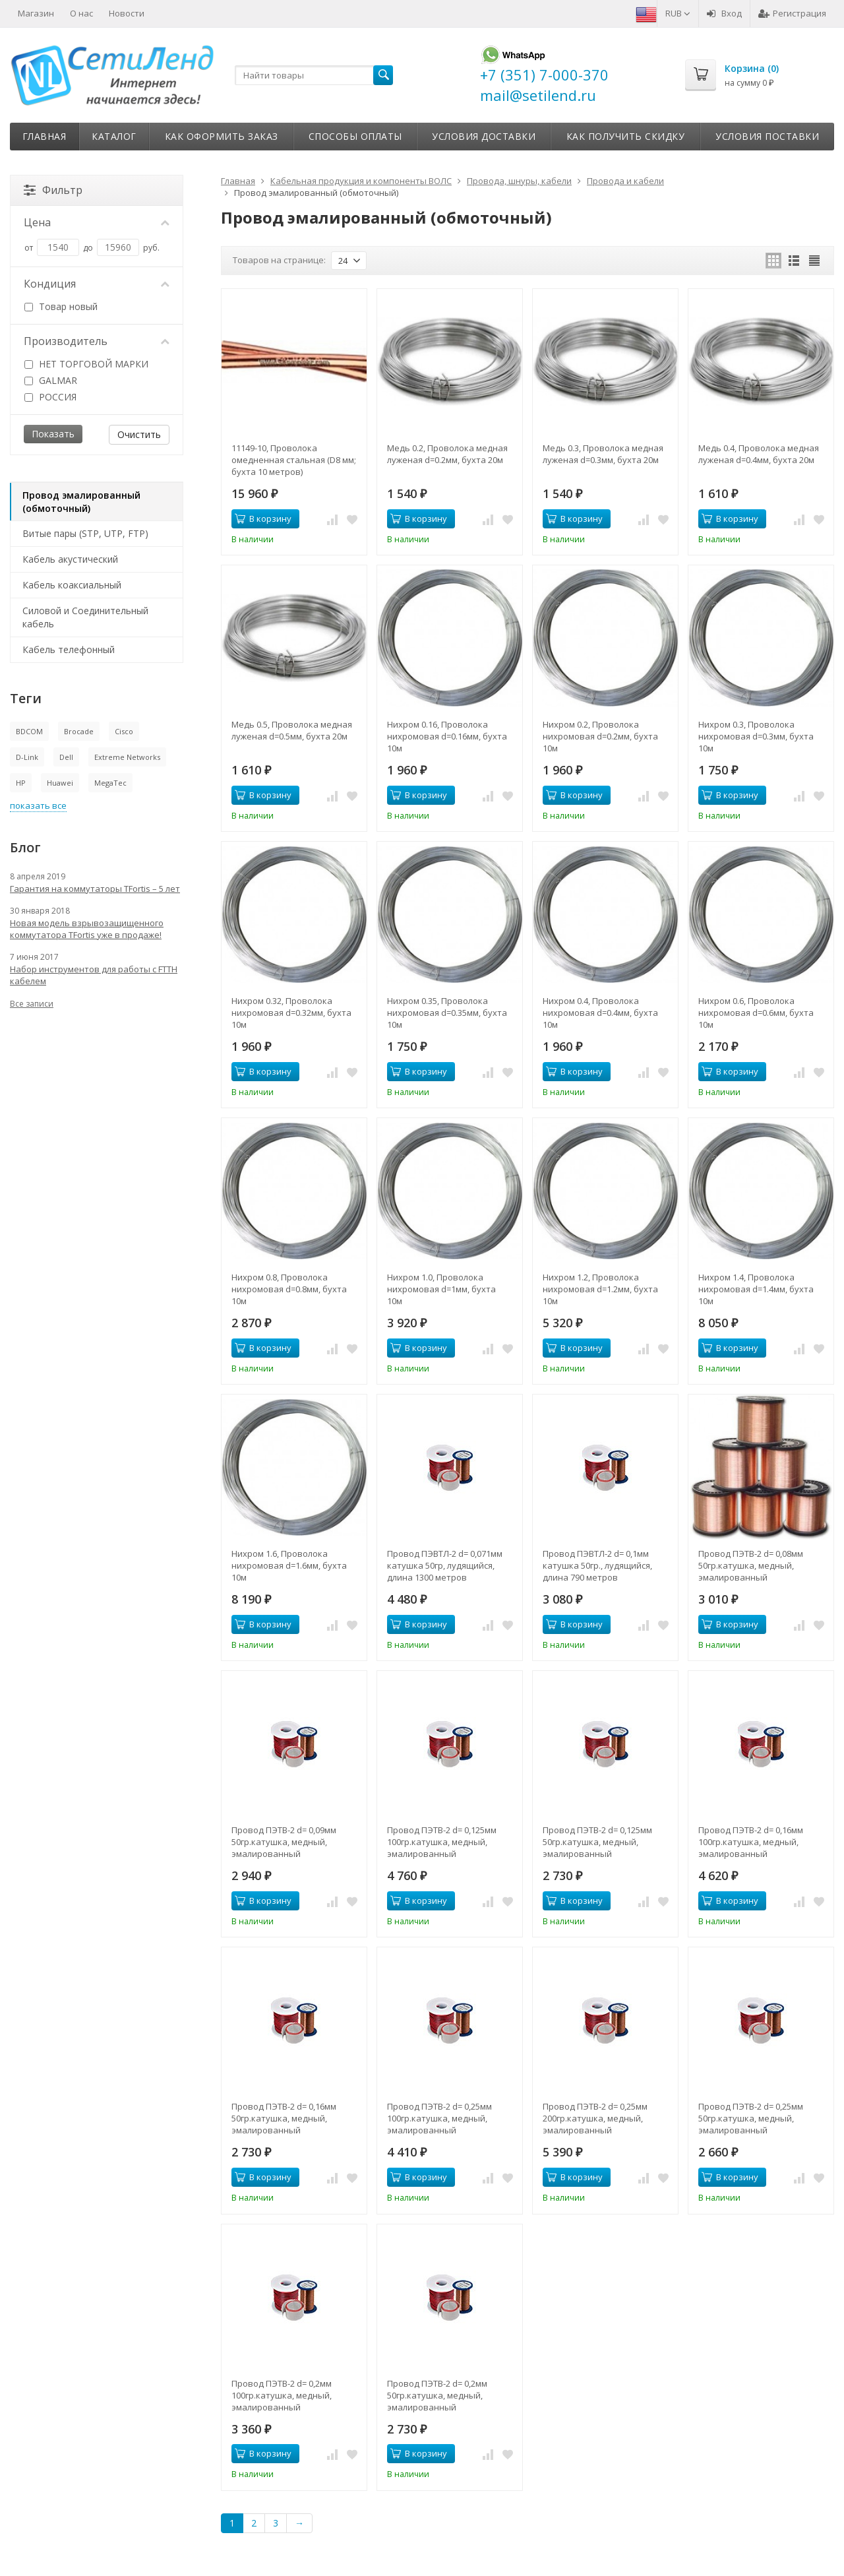 This screenshot has height=2576, width=844. What do you see at coordinates (86, 364) in the screenshot?
I see `НЕТ ТОРГОВОЙ МАРКИ` at bounding box center [86, 364].